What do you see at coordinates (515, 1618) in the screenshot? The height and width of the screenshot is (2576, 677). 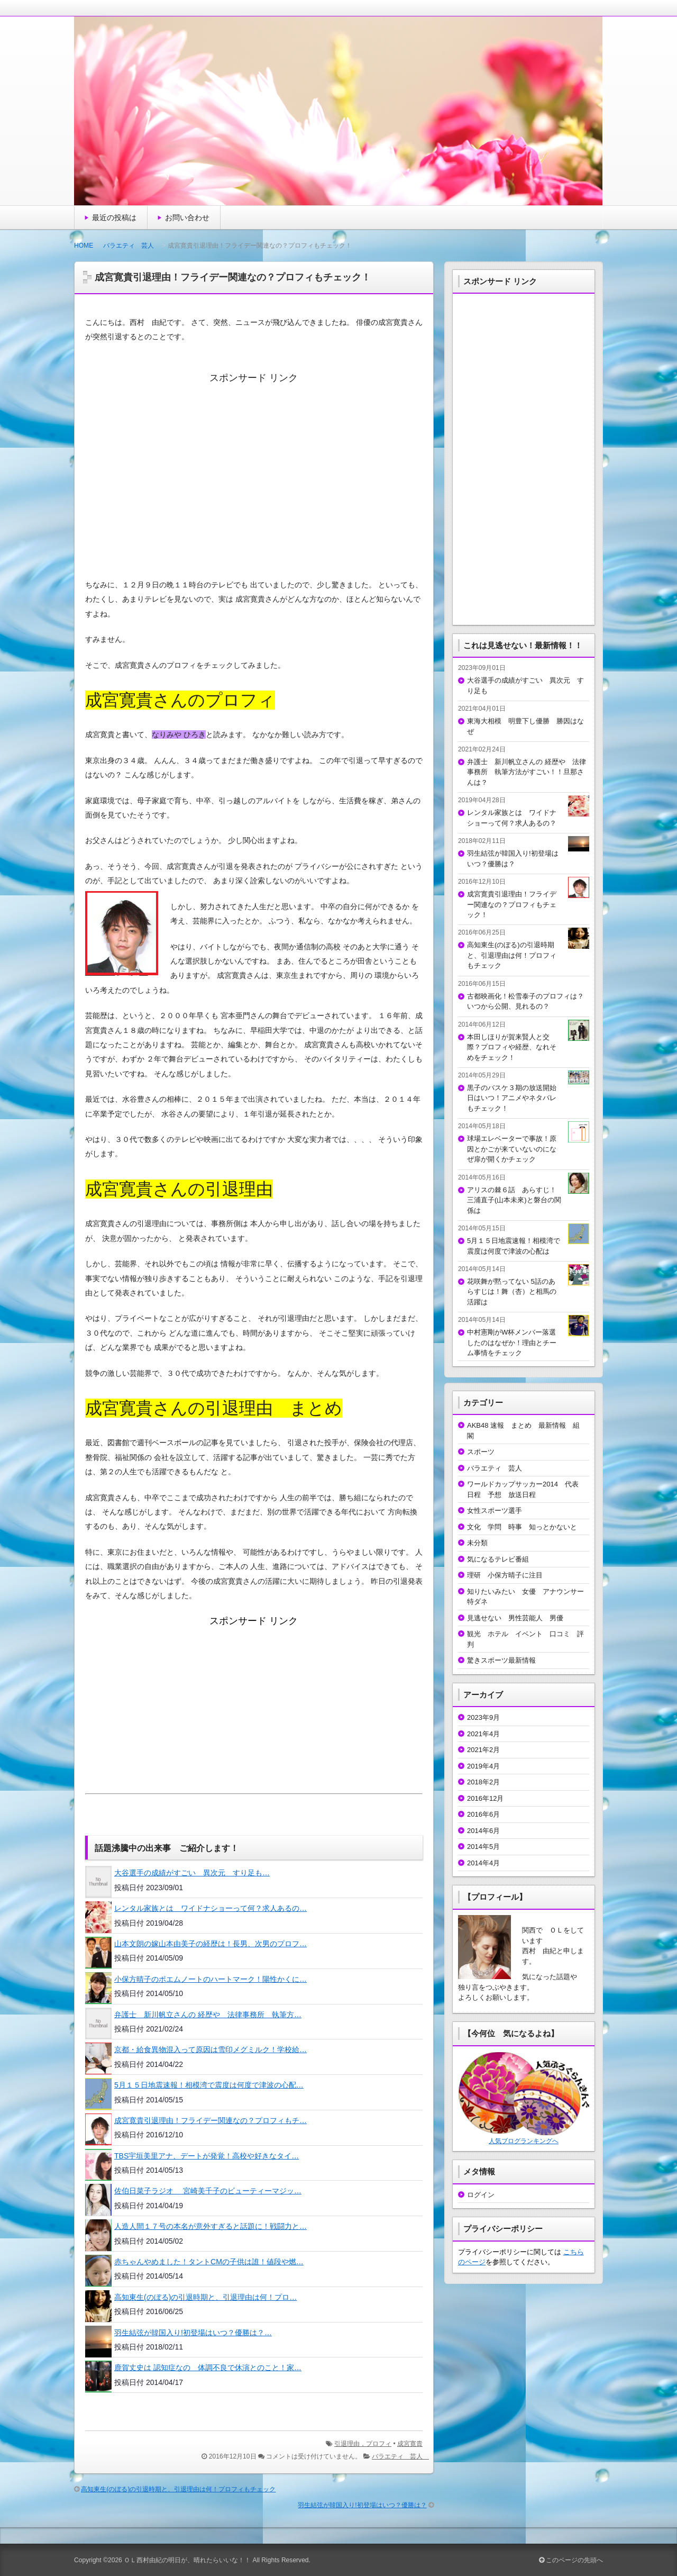 I see `見逃せない 男性芸能人 男優` at bounding box center [515, 1618].